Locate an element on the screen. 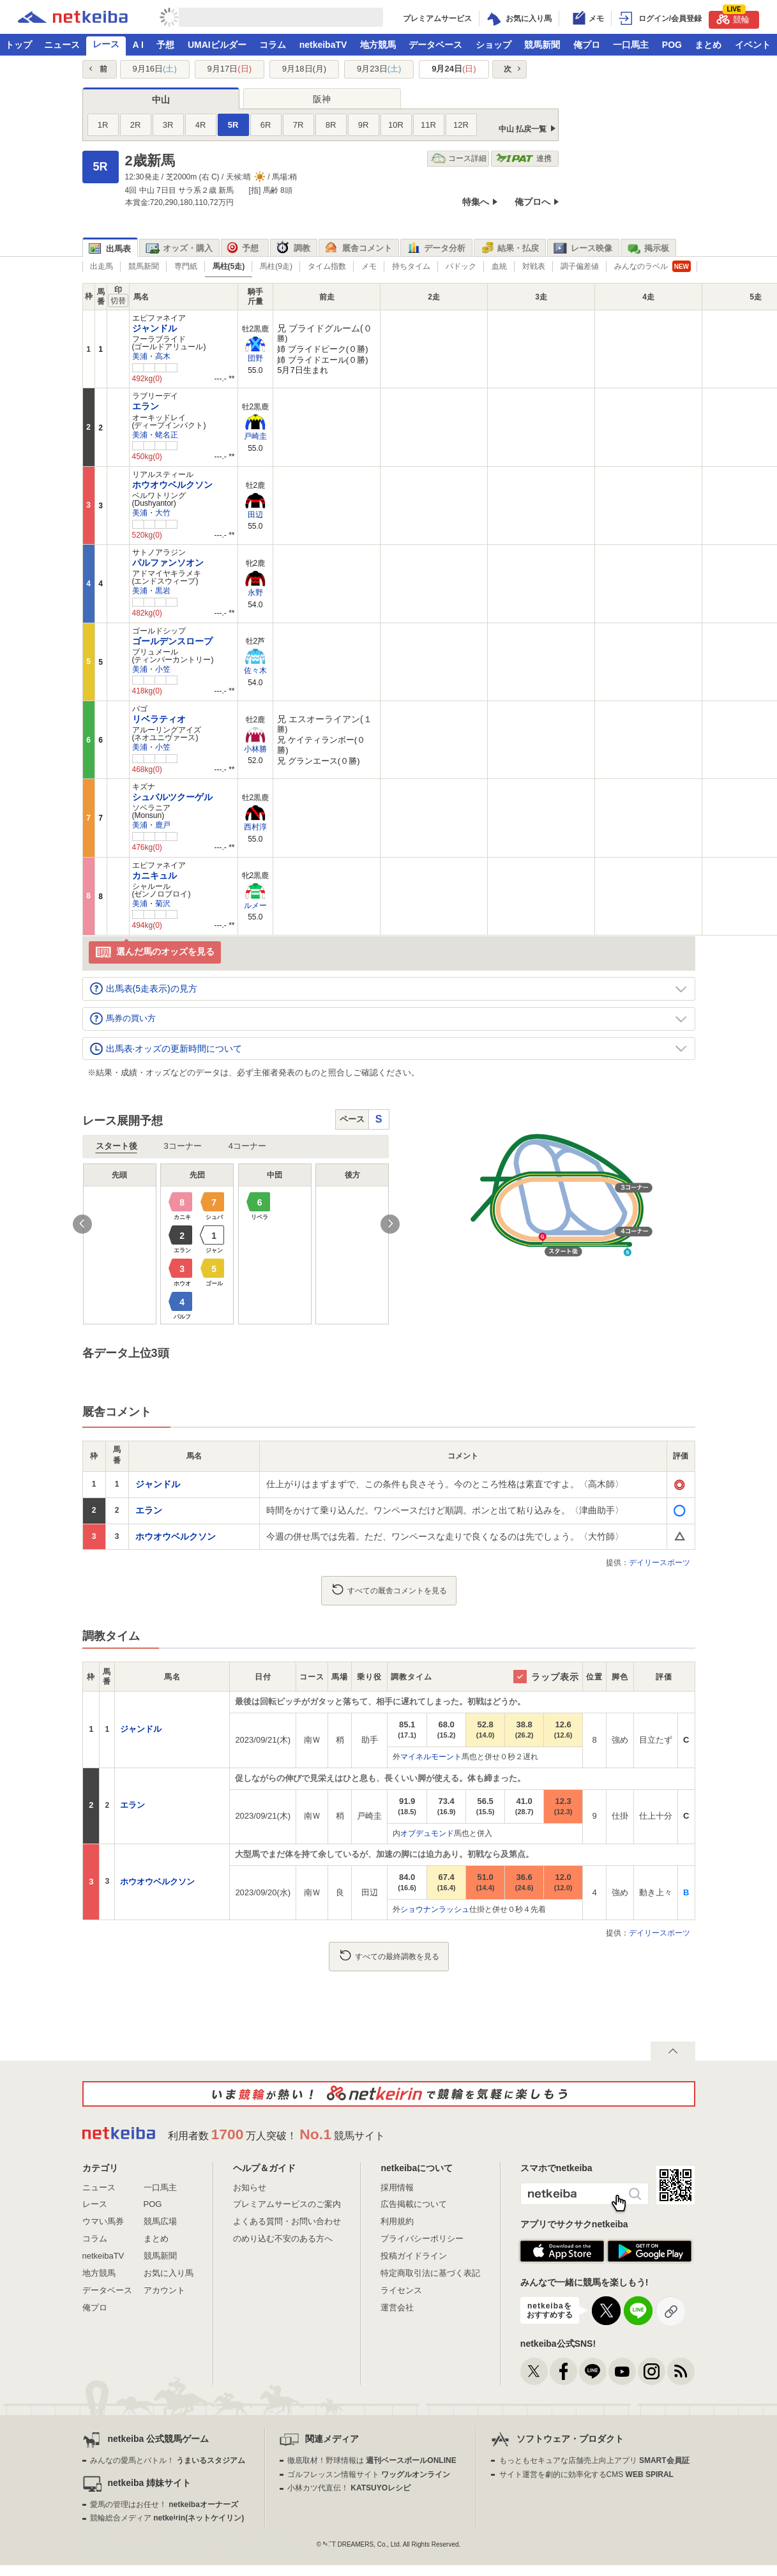 The width and height of the screenshot is (777, 2576). みんなのラベル is located at coordinates (652, 266).